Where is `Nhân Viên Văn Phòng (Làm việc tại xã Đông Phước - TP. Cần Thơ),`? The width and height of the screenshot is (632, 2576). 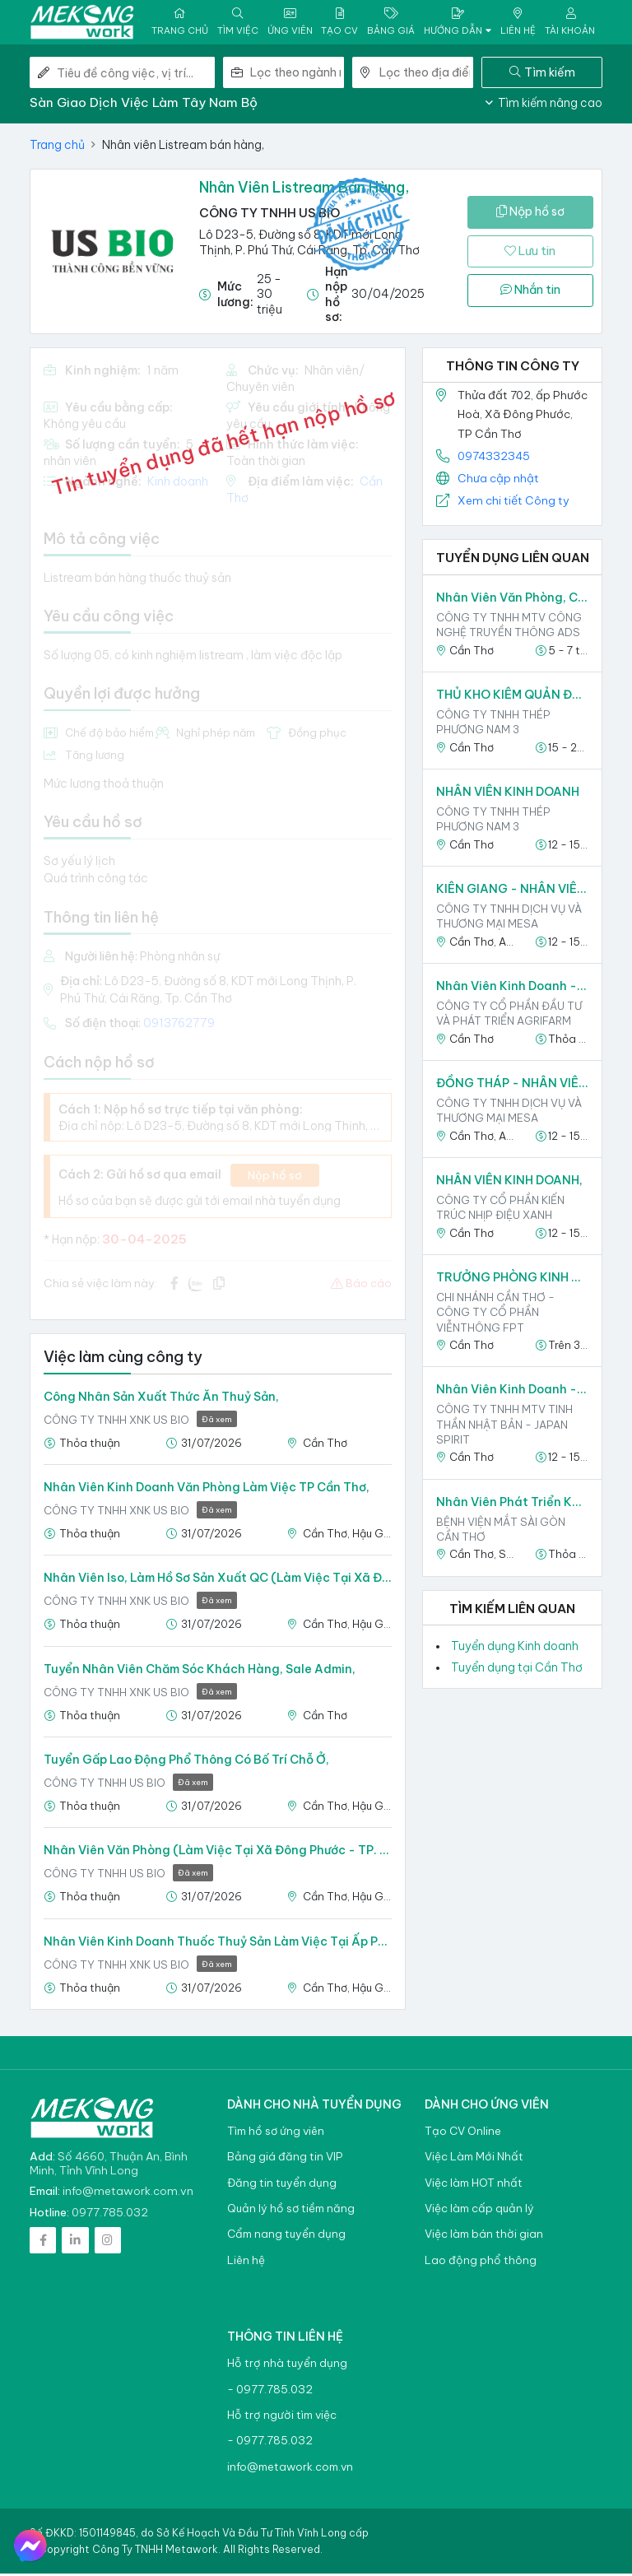
Nhân Viên Văn Phòng (Làm việc tại xã Đông Phước - TP. Cần Thơ), is located at coordinates (218, 1852).